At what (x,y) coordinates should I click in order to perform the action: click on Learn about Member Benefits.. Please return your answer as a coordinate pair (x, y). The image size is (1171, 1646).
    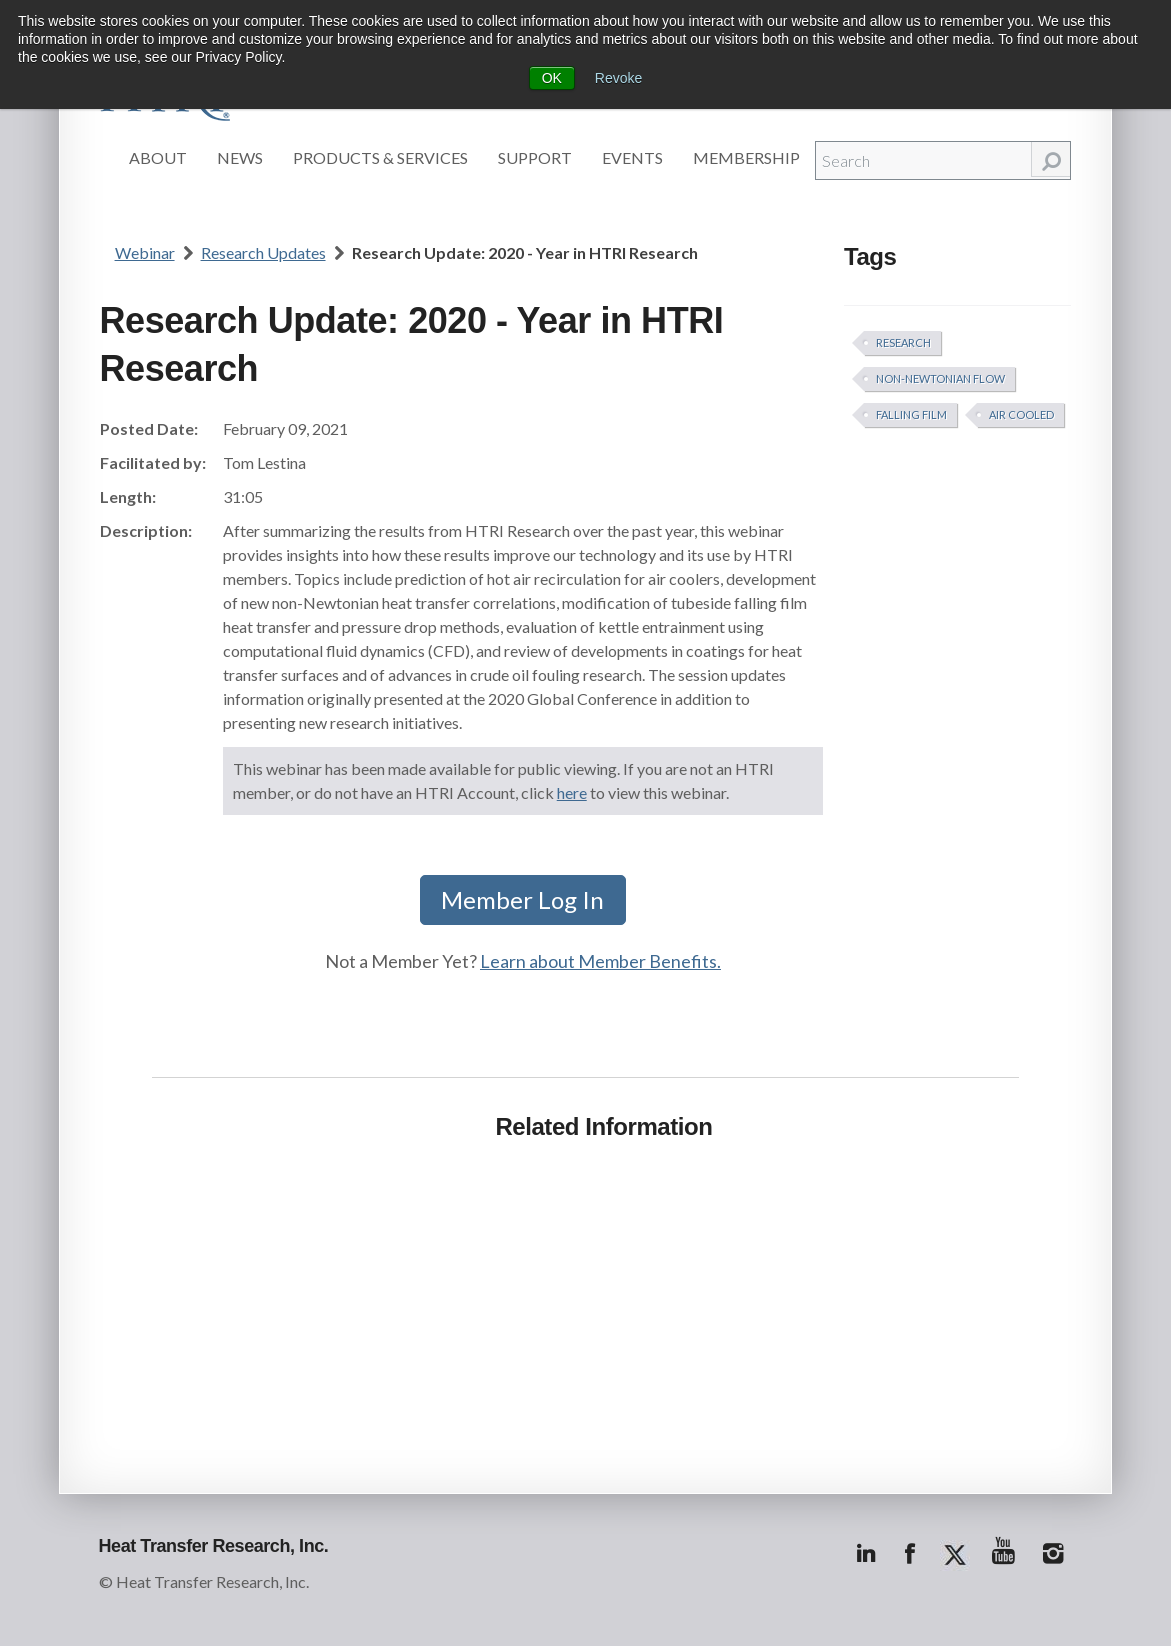
    Looking at the image, I should click on (600, 961).